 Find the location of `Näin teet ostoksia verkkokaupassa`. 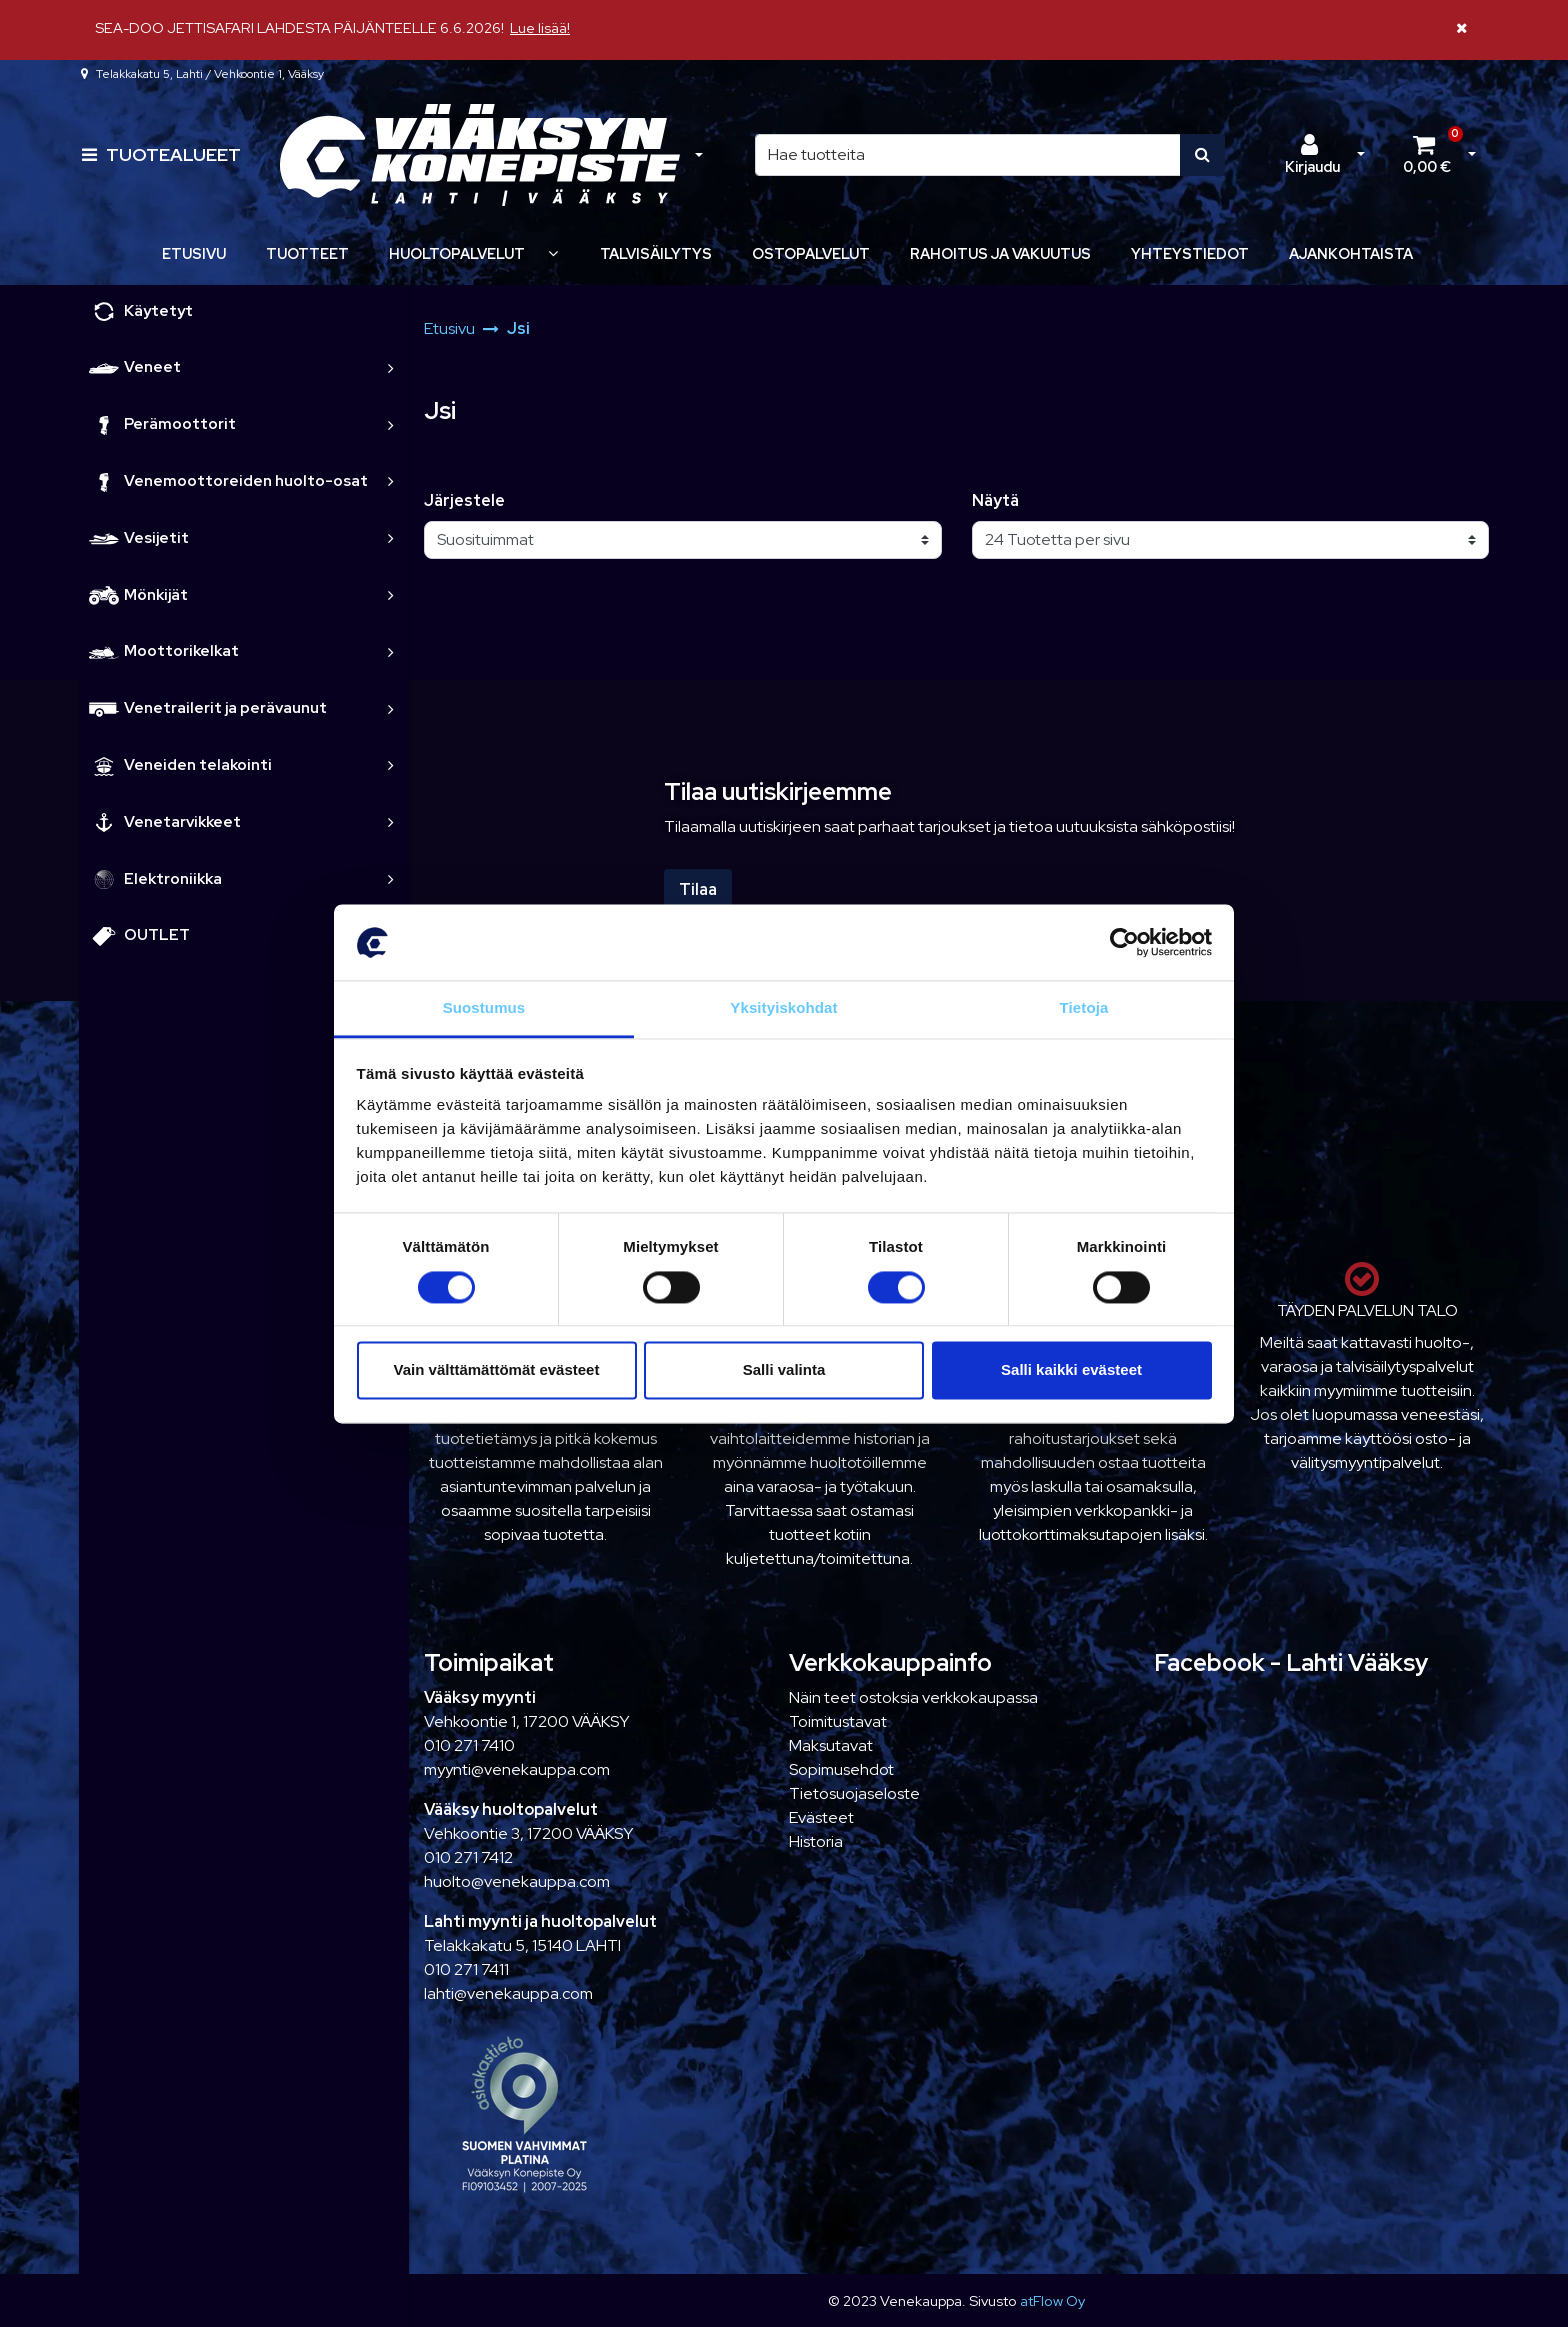

Näin teet ostoksia verkkokaupassa is located at coordinates (913, 1697).